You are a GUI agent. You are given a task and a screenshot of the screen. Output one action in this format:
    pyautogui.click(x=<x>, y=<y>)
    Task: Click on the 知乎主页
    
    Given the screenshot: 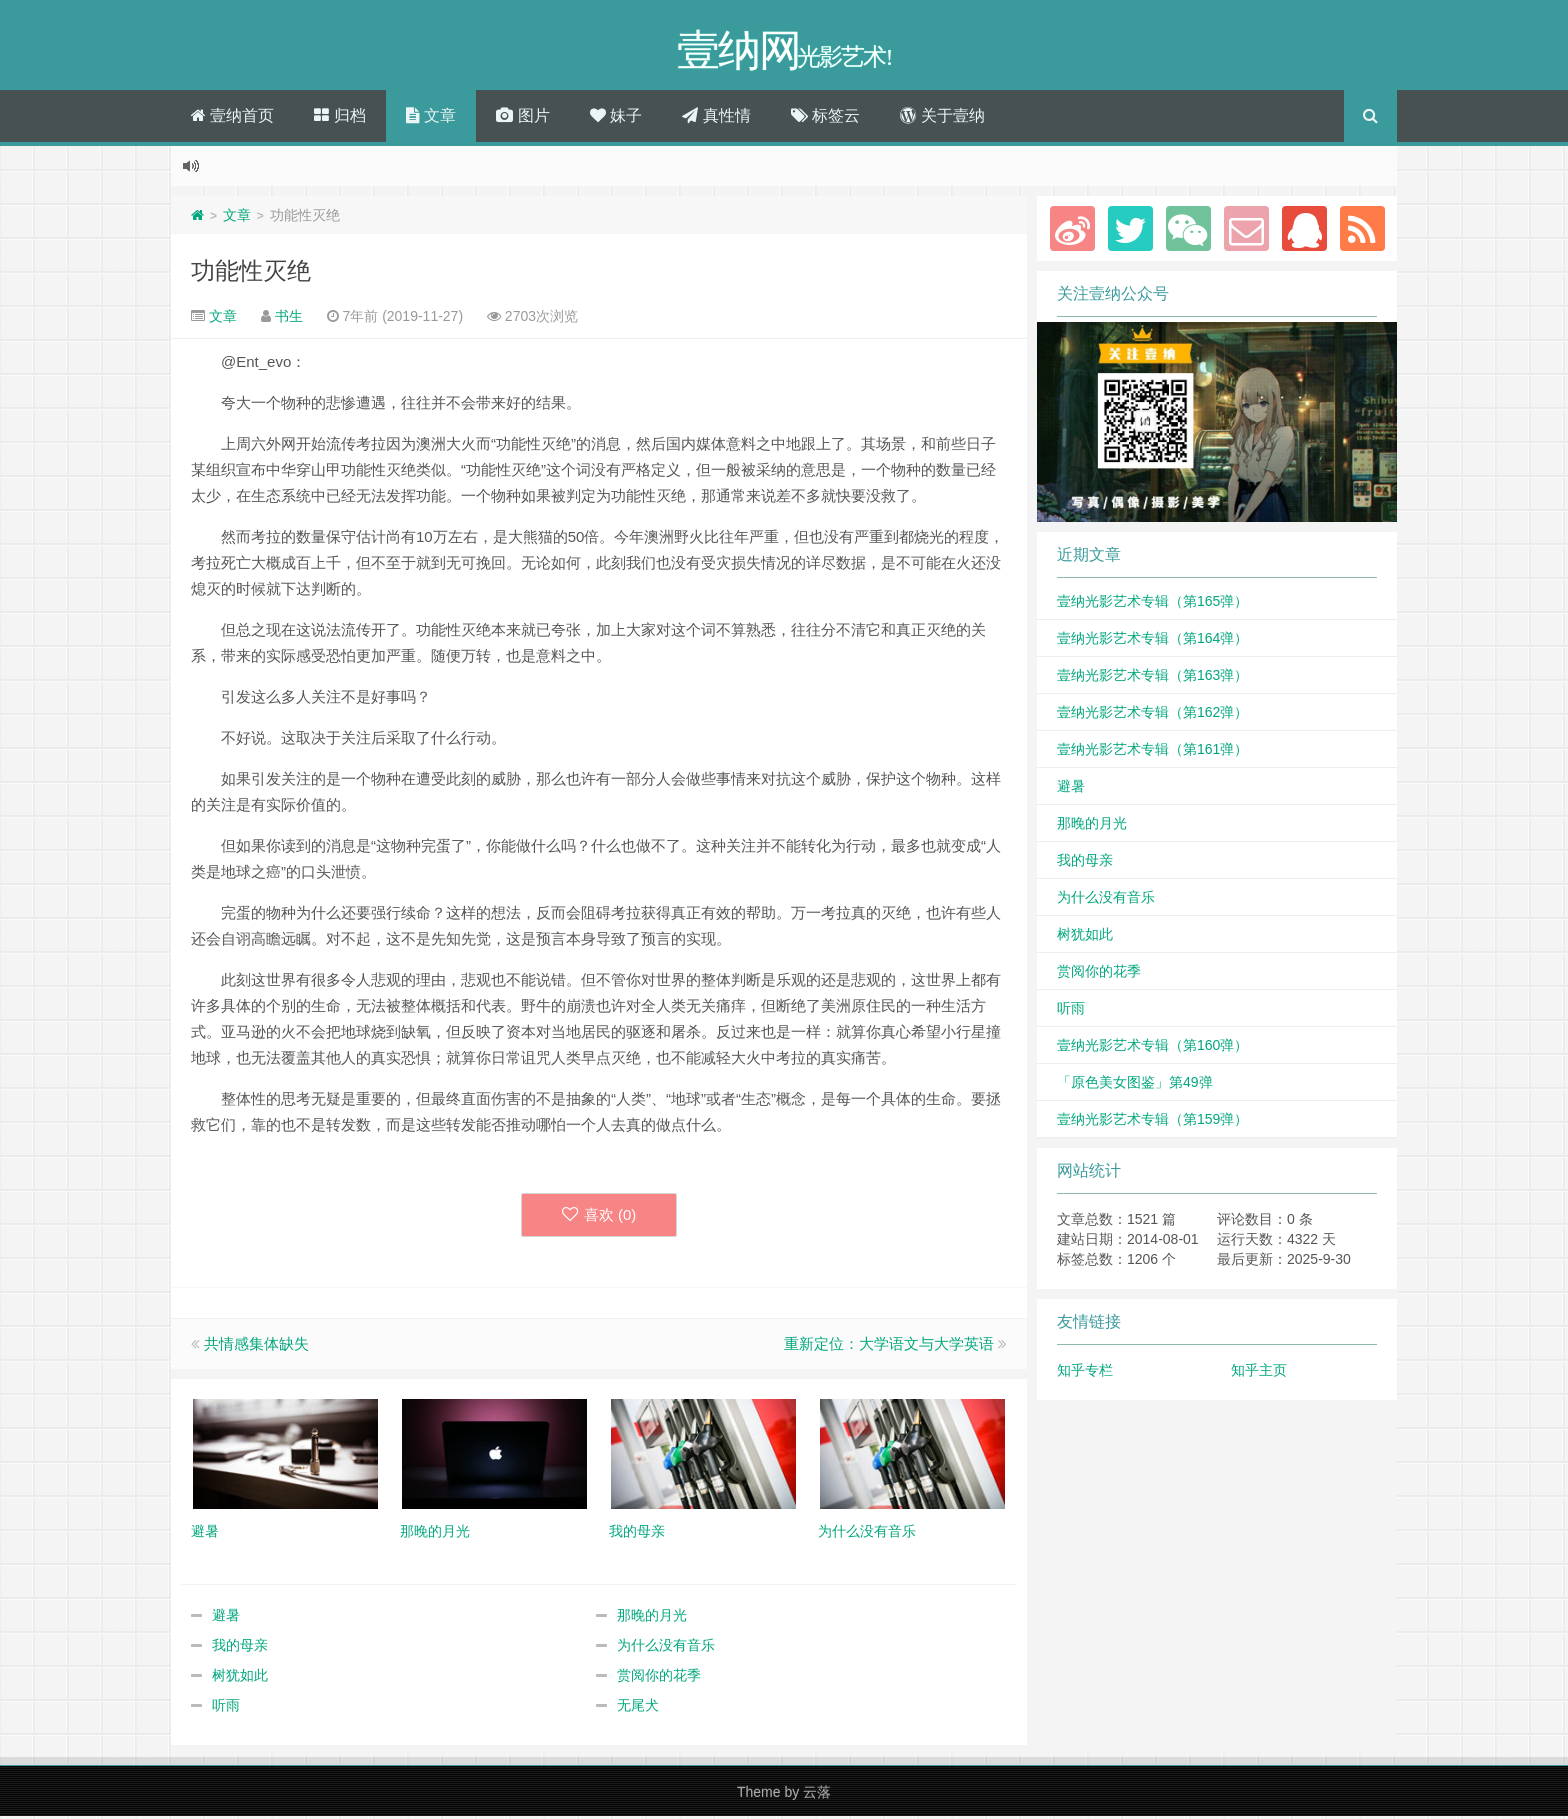 What is the action you would take?
    pyautogui.click(x=1259, y=1373)
    